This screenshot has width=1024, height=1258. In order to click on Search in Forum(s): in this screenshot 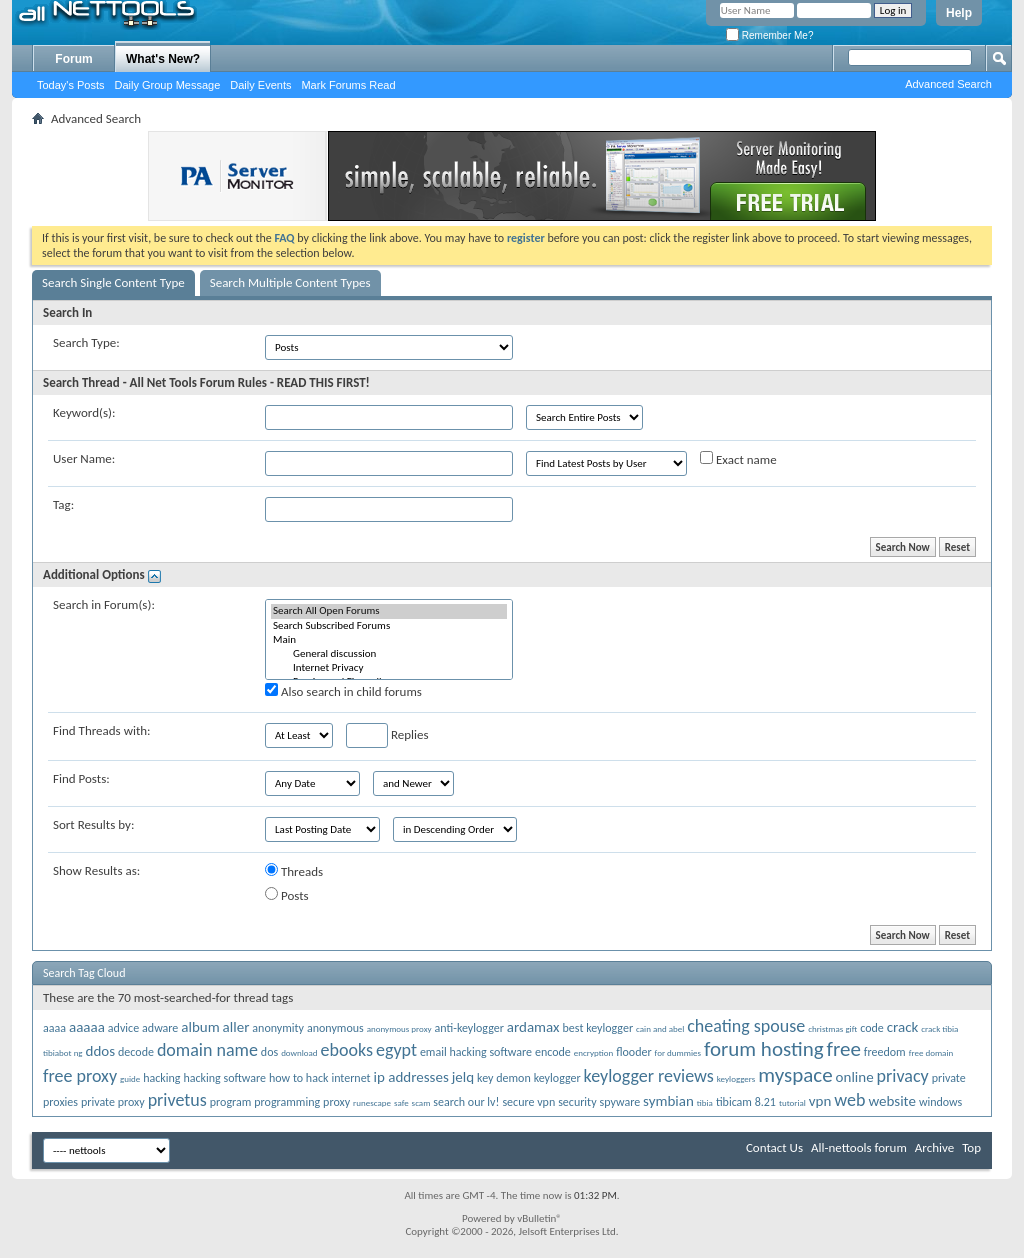, I will do `click(104, 604)`.